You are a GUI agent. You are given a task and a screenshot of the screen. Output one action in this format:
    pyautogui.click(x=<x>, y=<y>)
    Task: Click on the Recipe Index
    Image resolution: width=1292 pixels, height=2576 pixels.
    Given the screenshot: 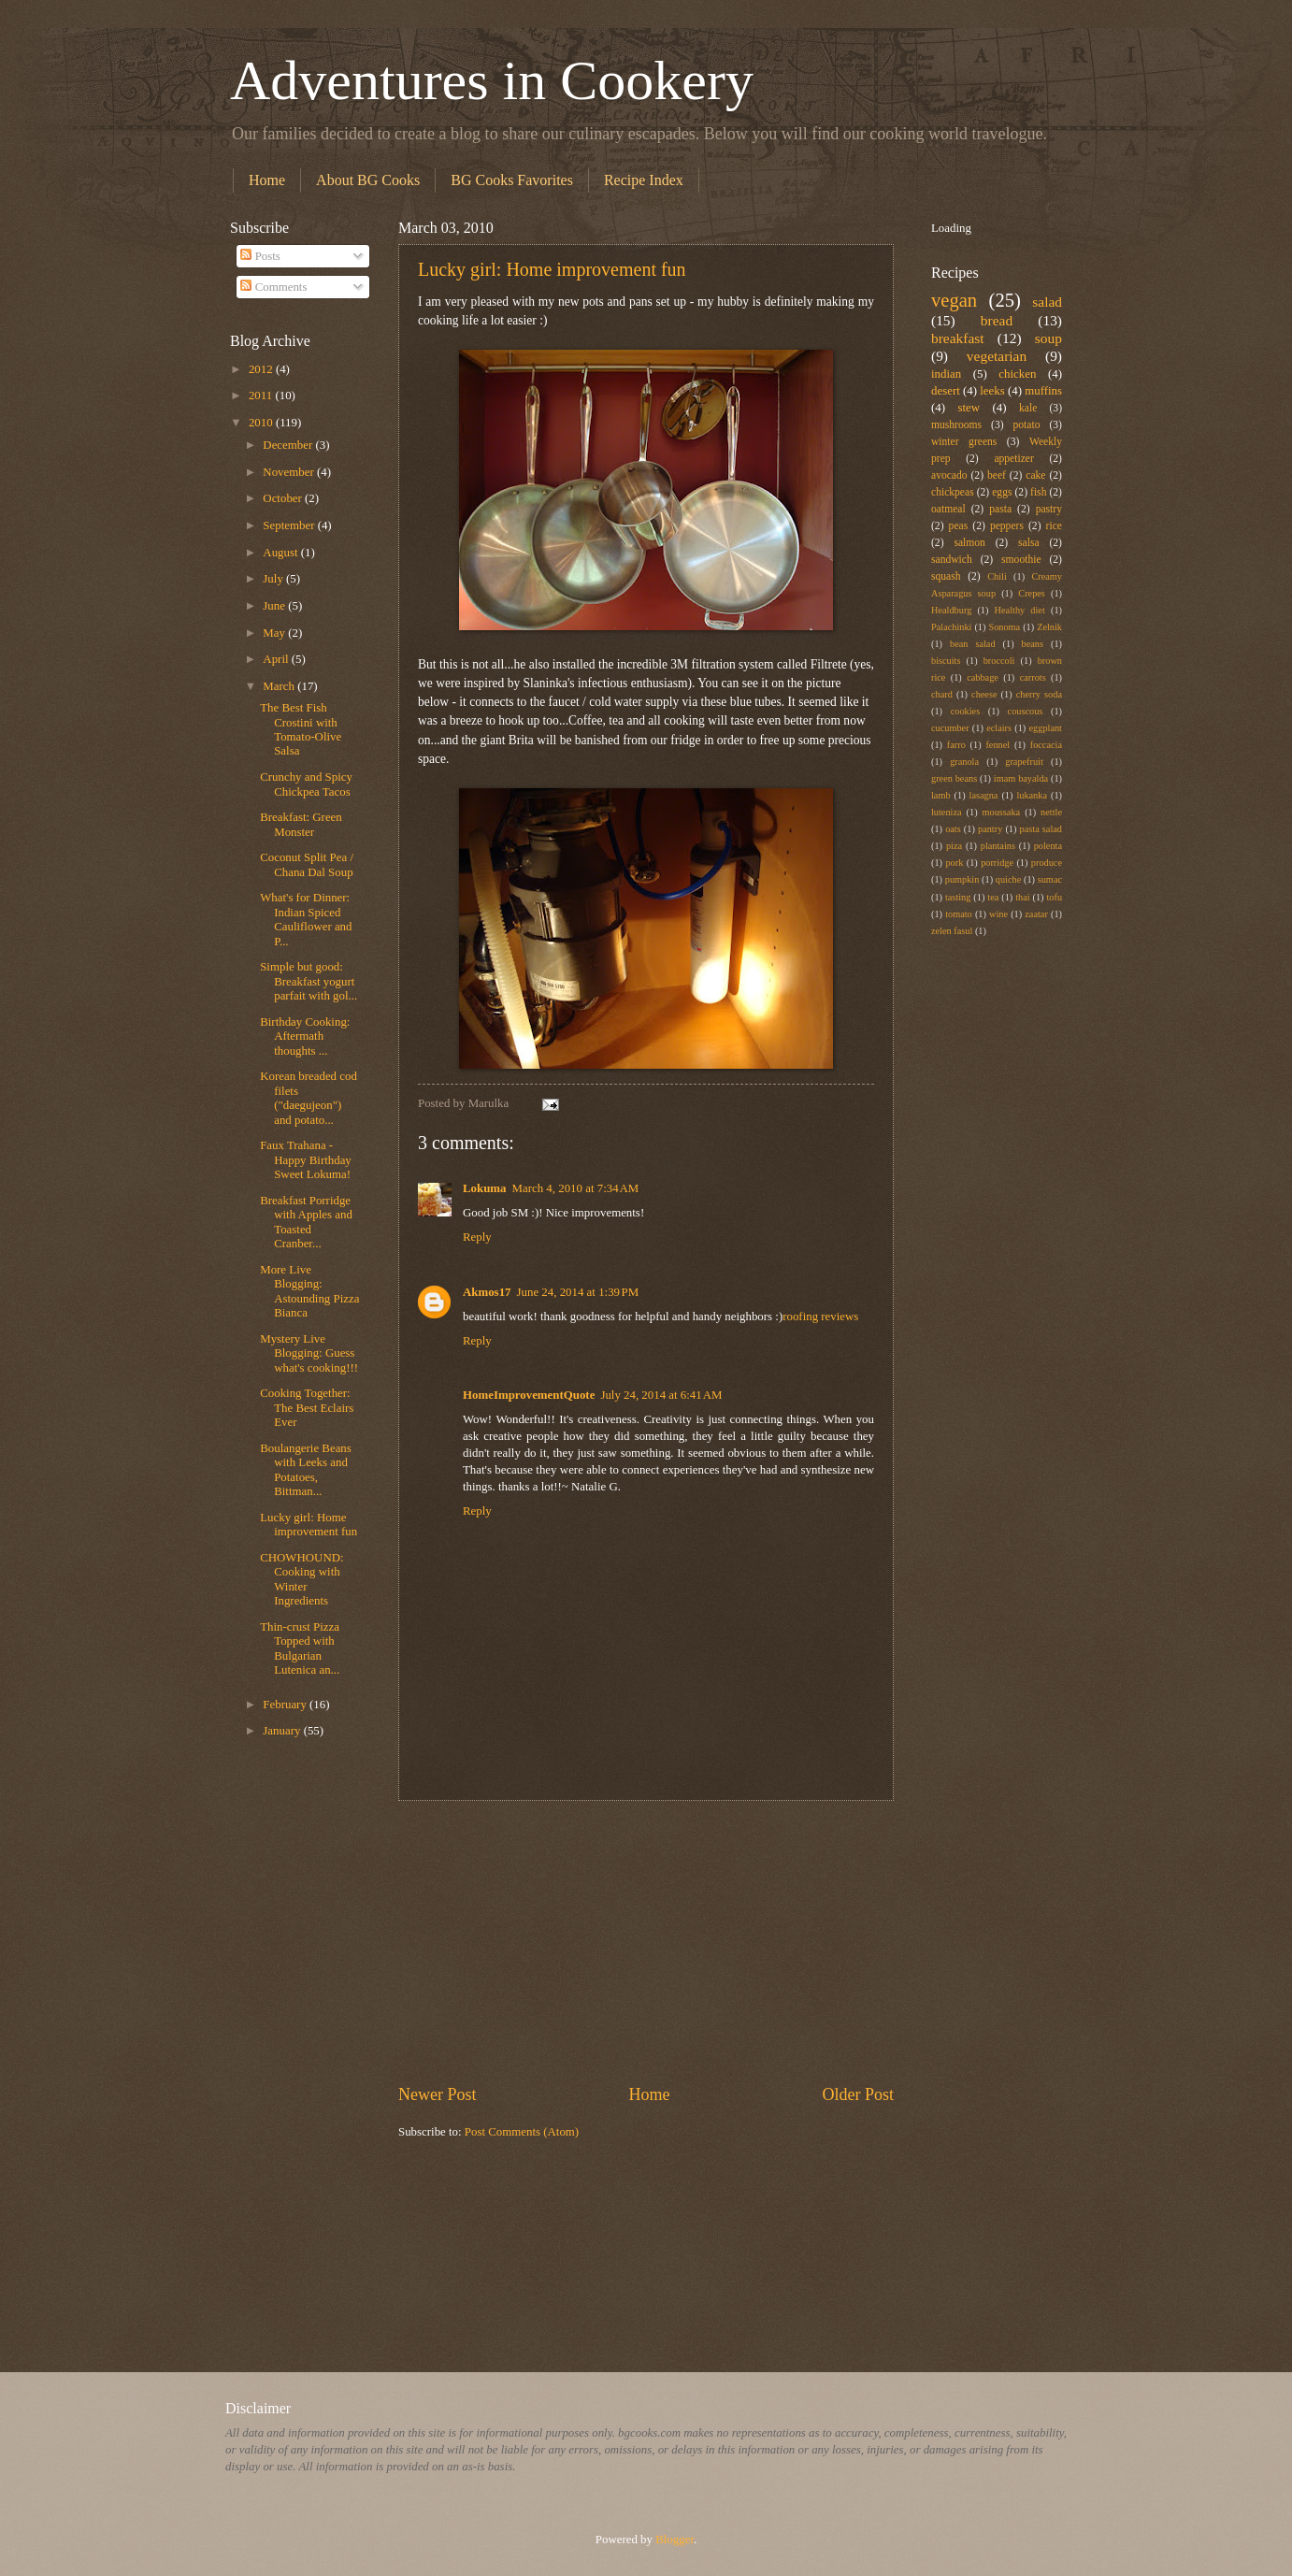 What is the action you would take?
    pyautogui.click(x=643, y=180)
    